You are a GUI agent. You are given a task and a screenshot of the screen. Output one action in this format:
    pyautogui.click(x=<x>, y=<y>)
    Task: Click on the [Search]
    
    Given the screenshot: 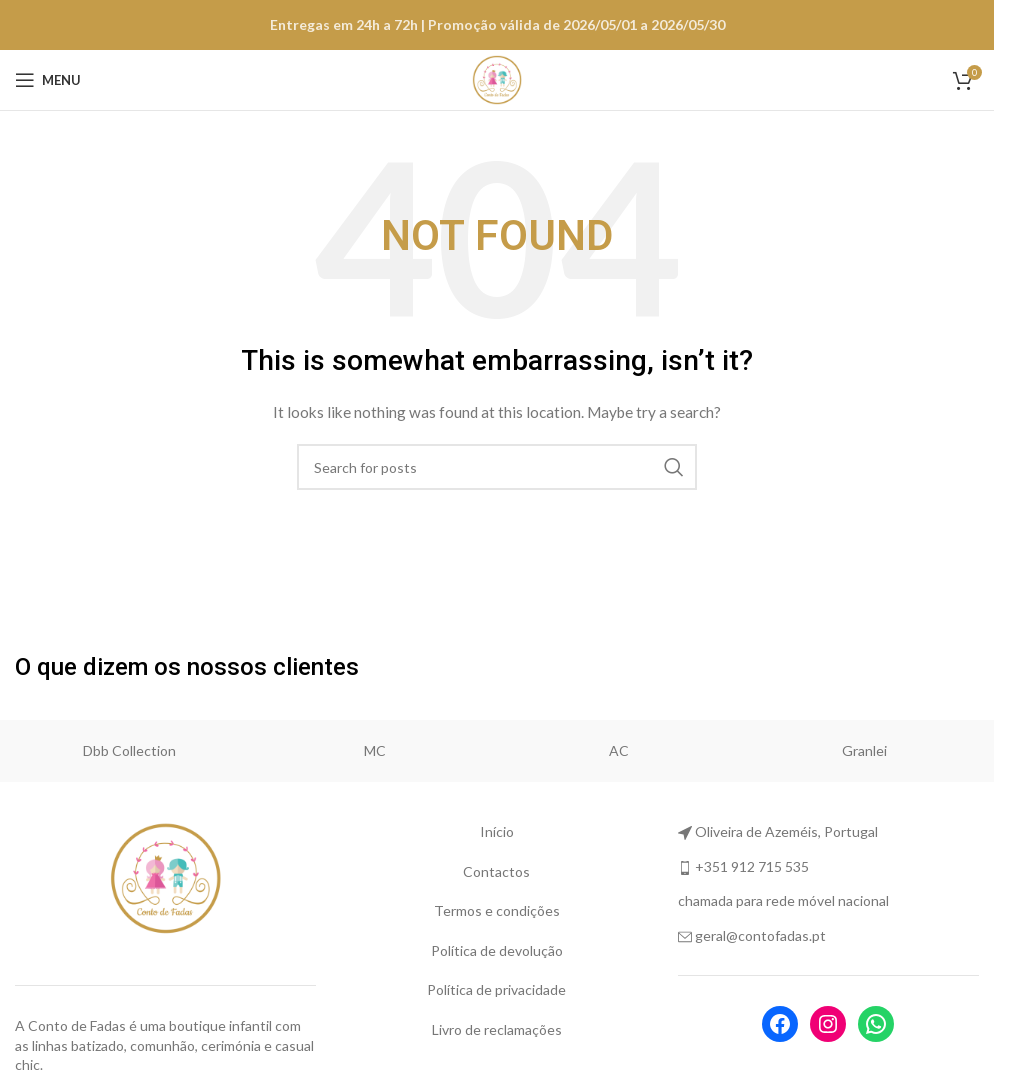 What is the action you would take?
    pyautogui.click(x=497, y=467)
    